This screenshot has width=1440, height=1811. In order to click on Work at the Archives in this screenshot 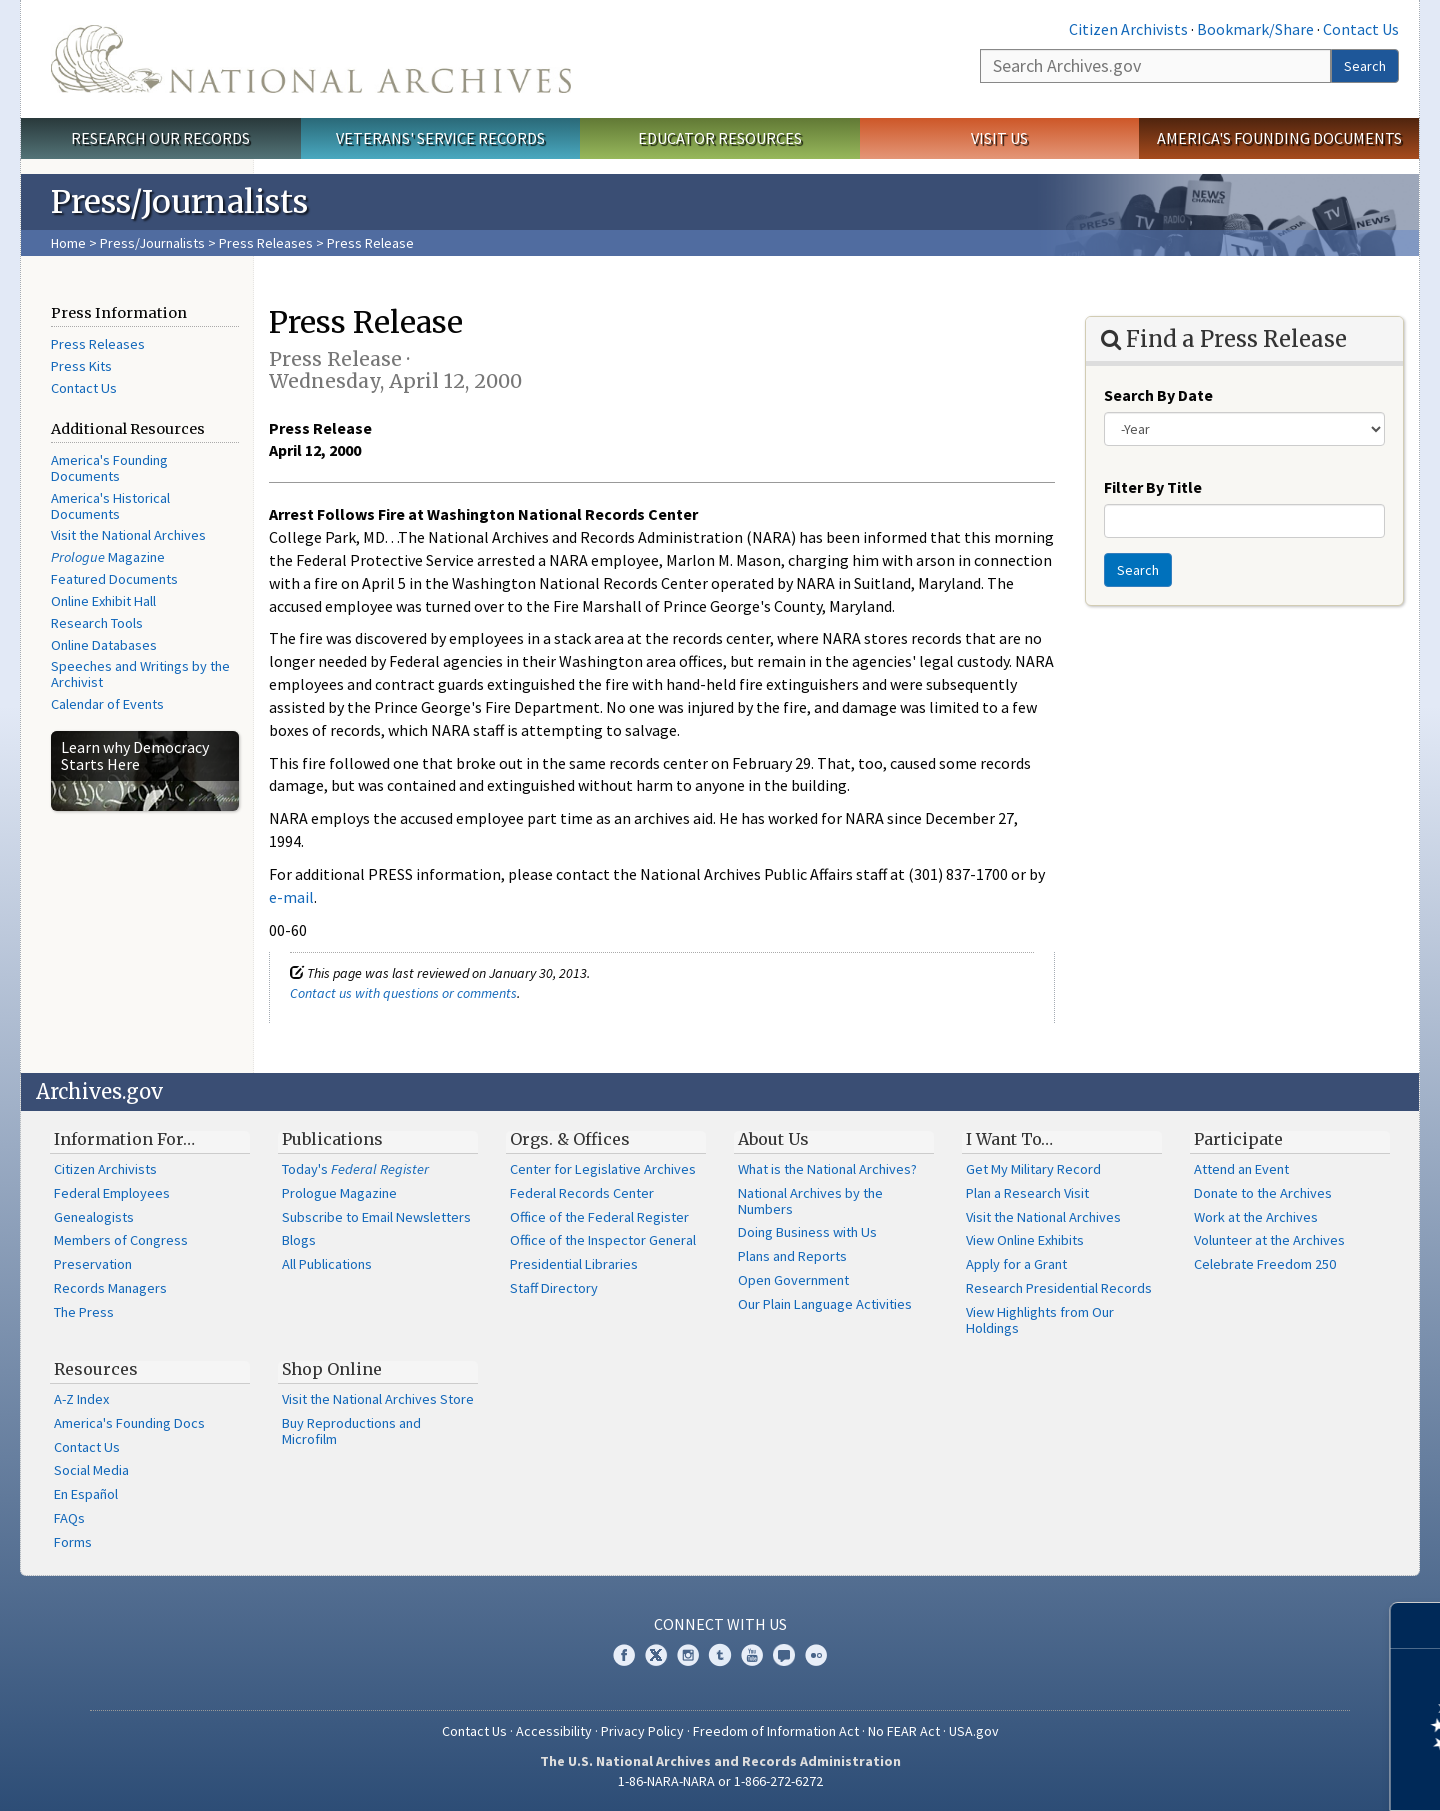, I will do `click(1256, 1217)`.